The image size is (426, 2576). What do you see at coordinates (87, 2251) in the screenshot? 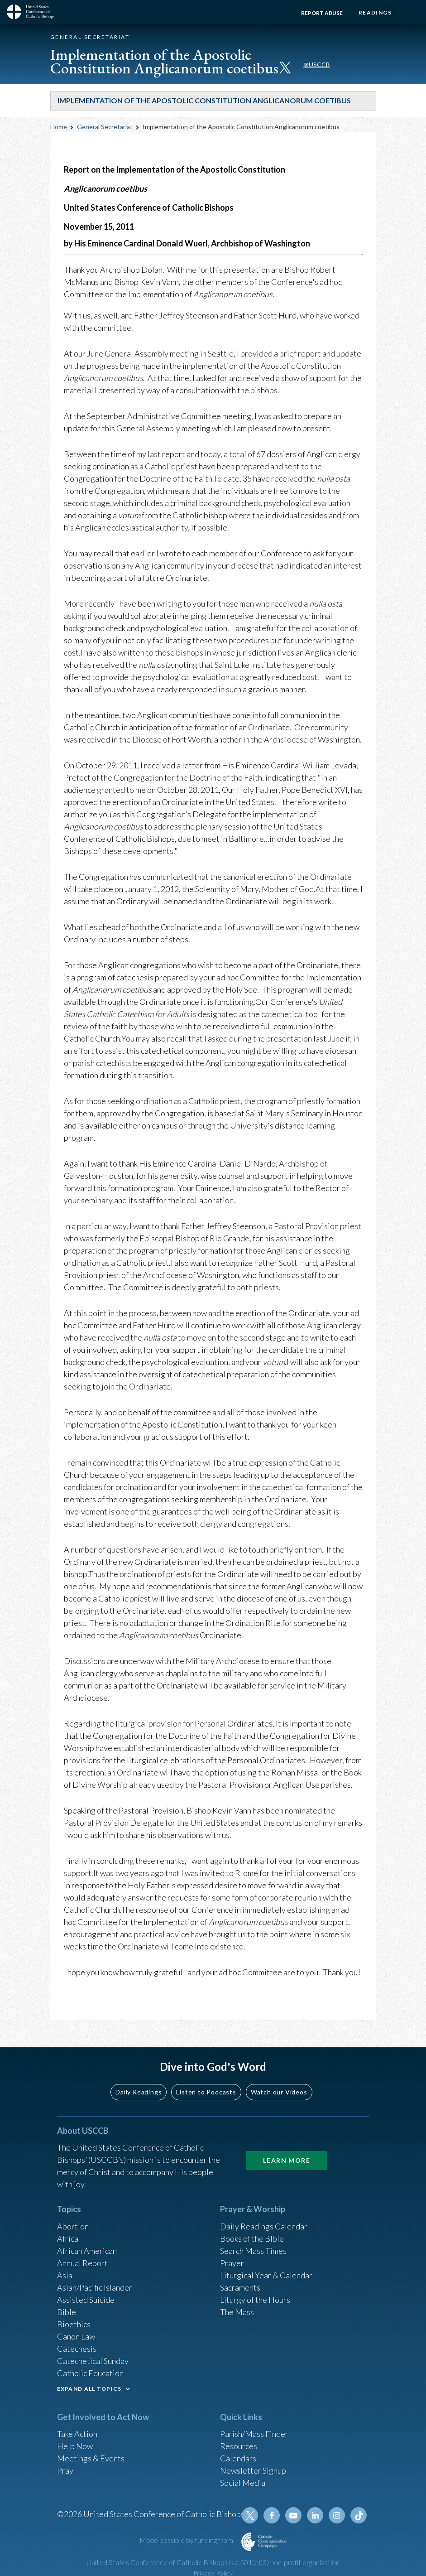
I see `African American` at bounding box center [87, 2251].